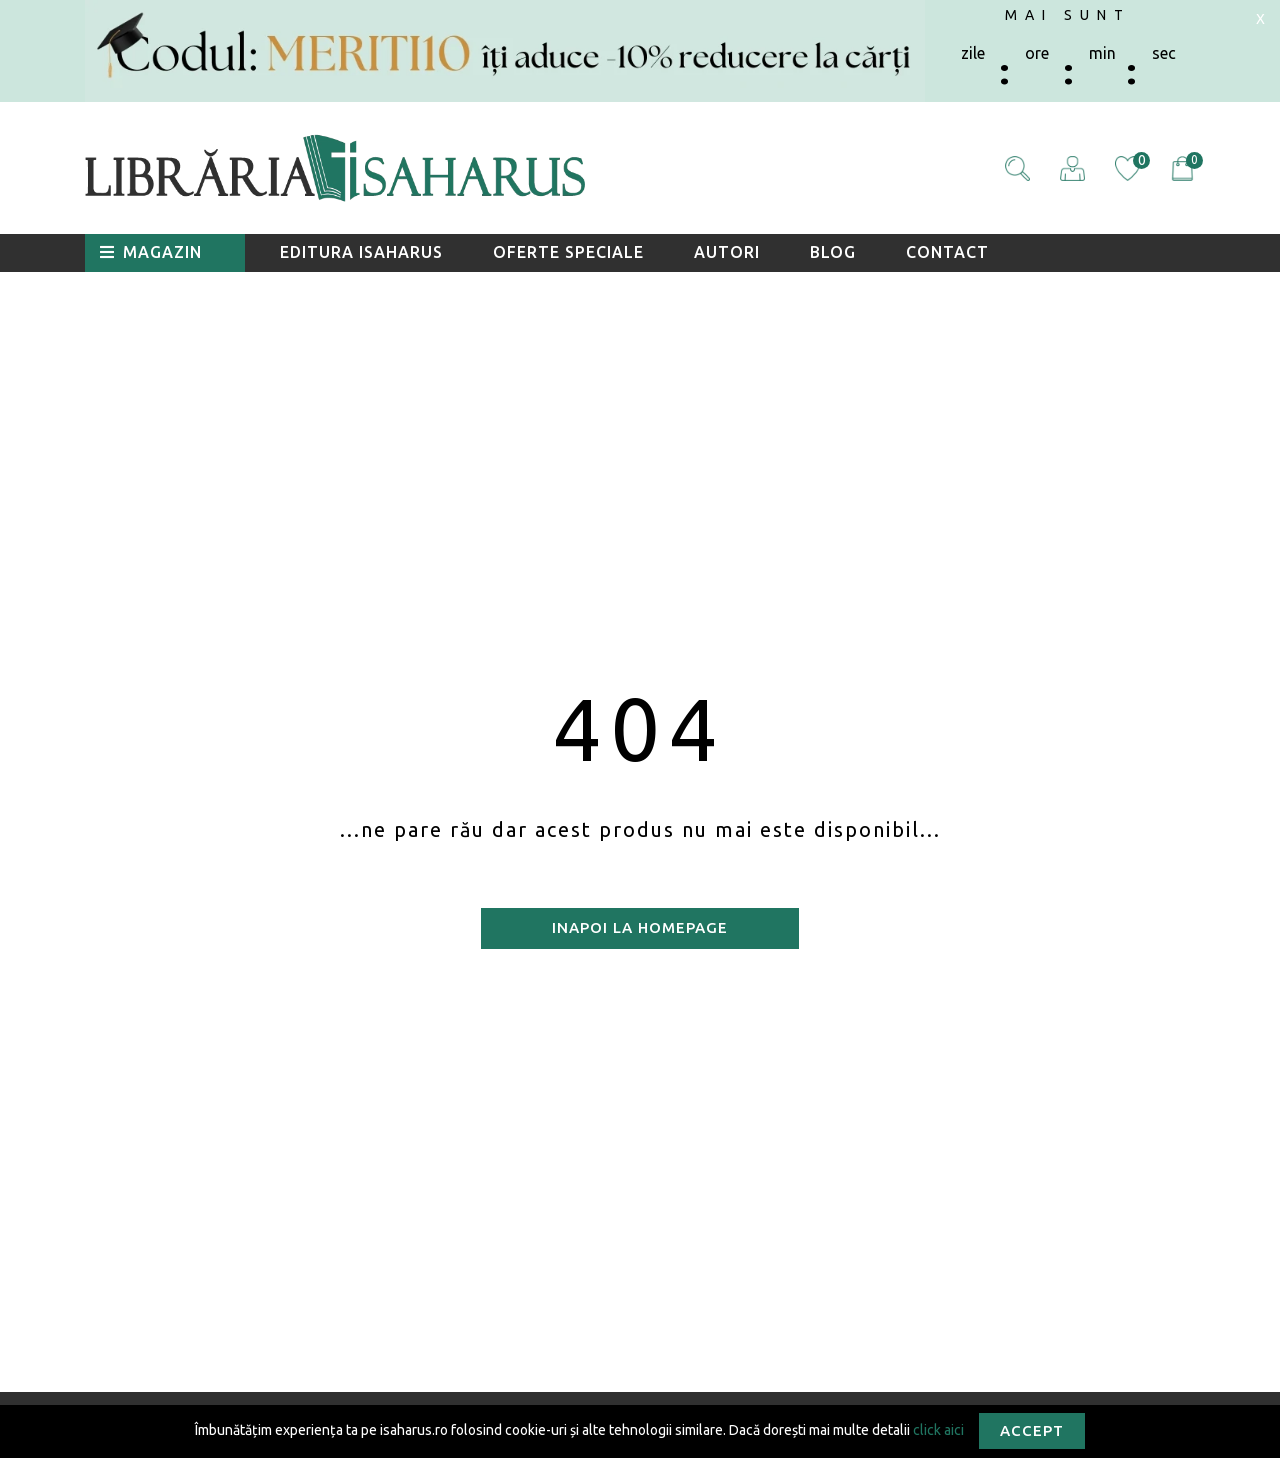  Describe the element at coordinates (833, 252) in the screenshot. I see `Blog` at that location.